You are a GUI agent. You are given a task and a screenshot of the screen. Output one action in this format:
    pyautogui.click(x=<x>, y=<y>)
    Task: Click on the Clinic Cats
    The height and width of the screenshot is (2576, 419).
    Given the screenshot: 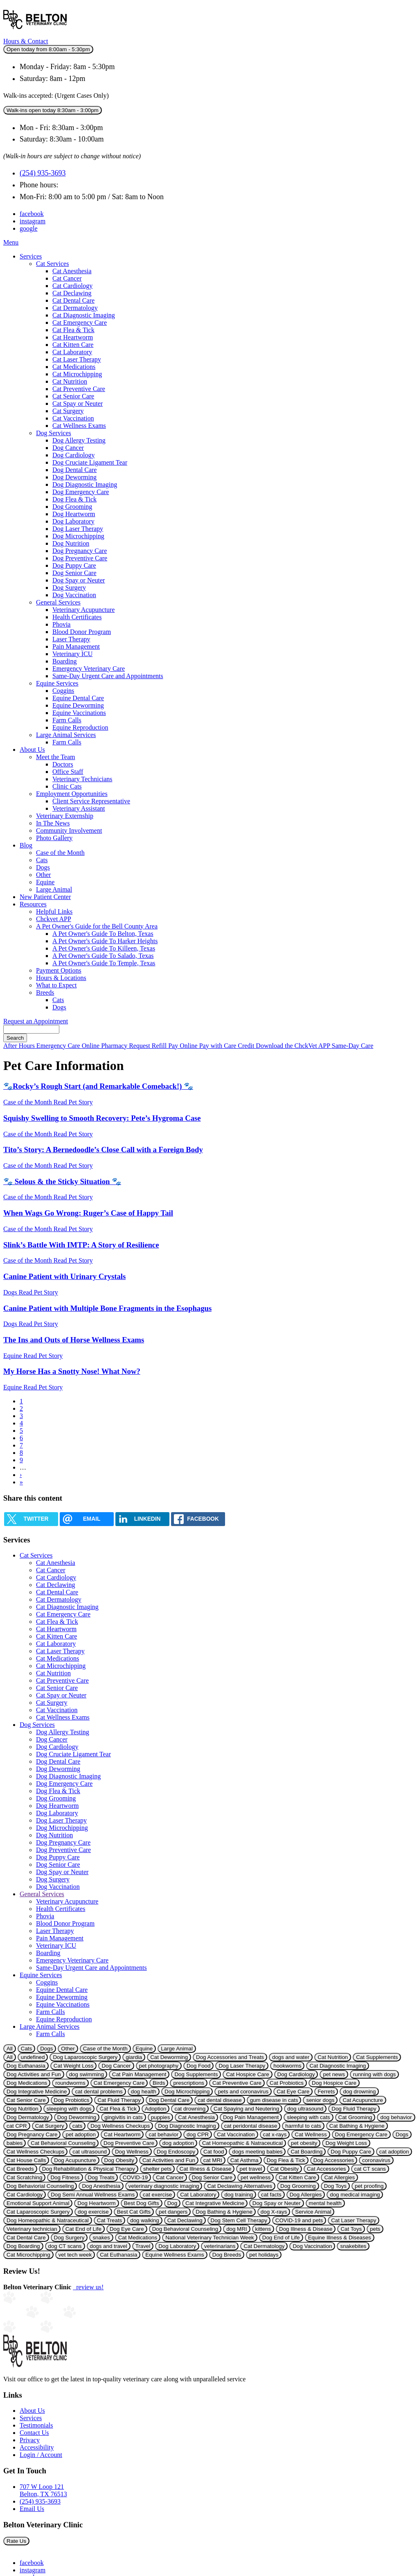 What is the action you would take?
    pyautogui.click(x=67, y=786)
    